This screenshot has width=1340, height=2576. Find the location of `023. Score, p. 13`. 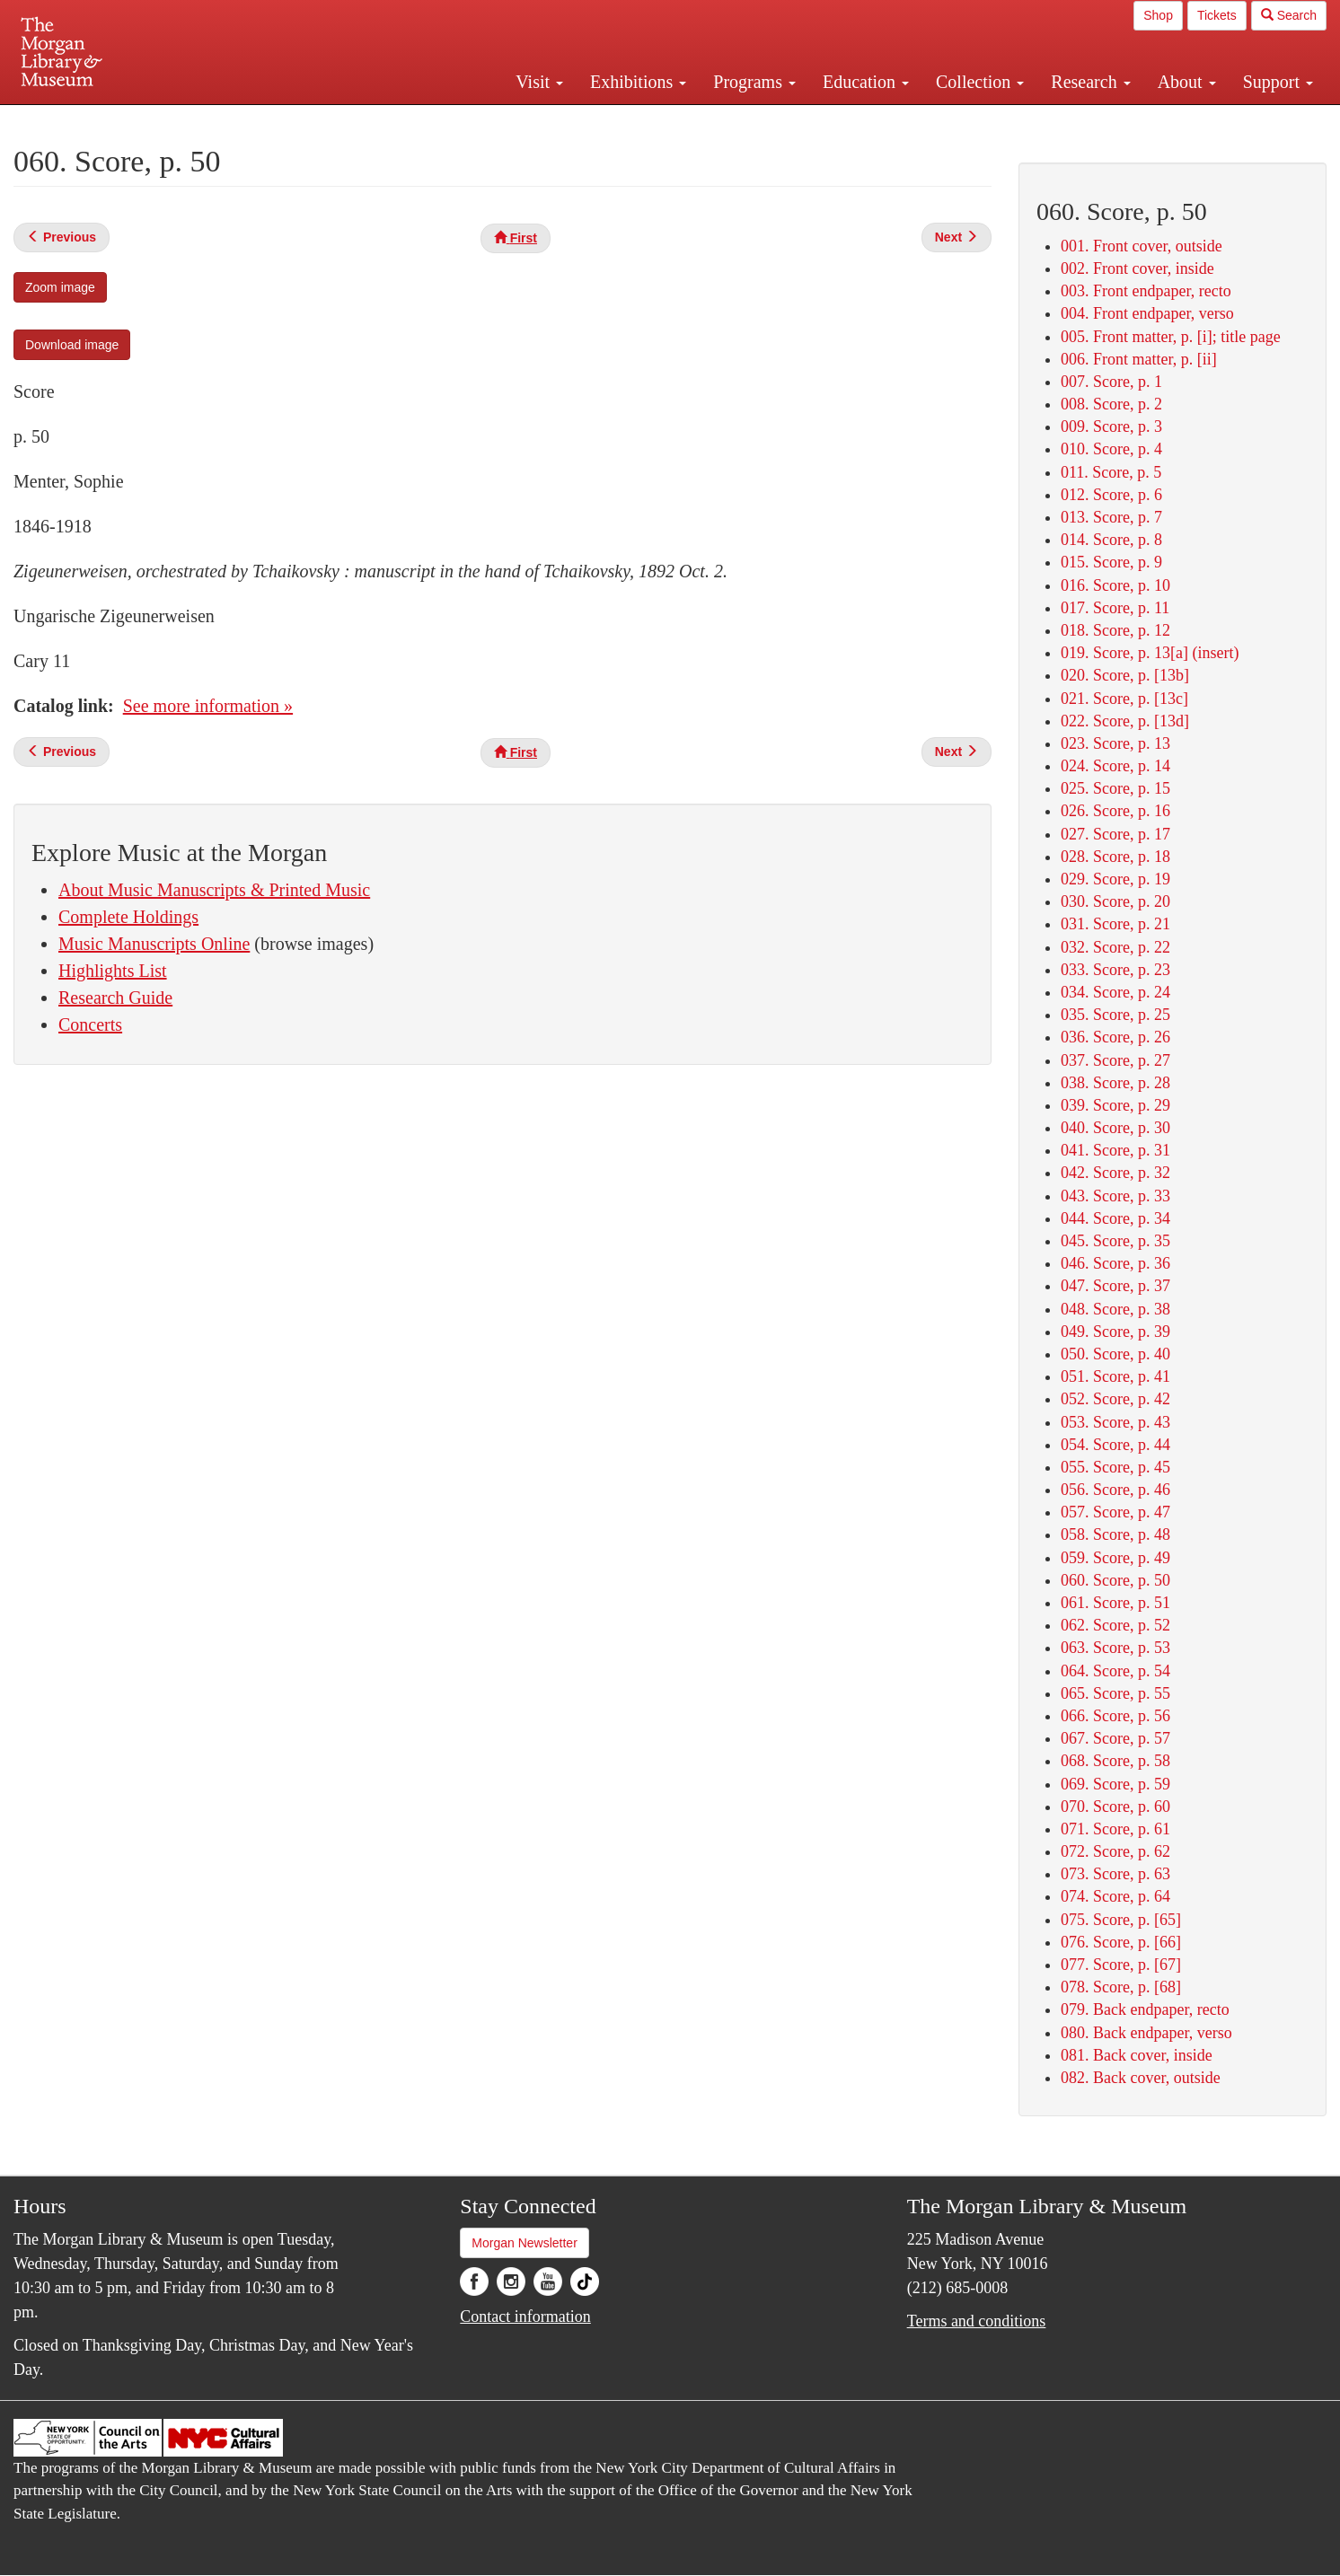

023. Score, p. 13 is located at coordinates (1115, 743).